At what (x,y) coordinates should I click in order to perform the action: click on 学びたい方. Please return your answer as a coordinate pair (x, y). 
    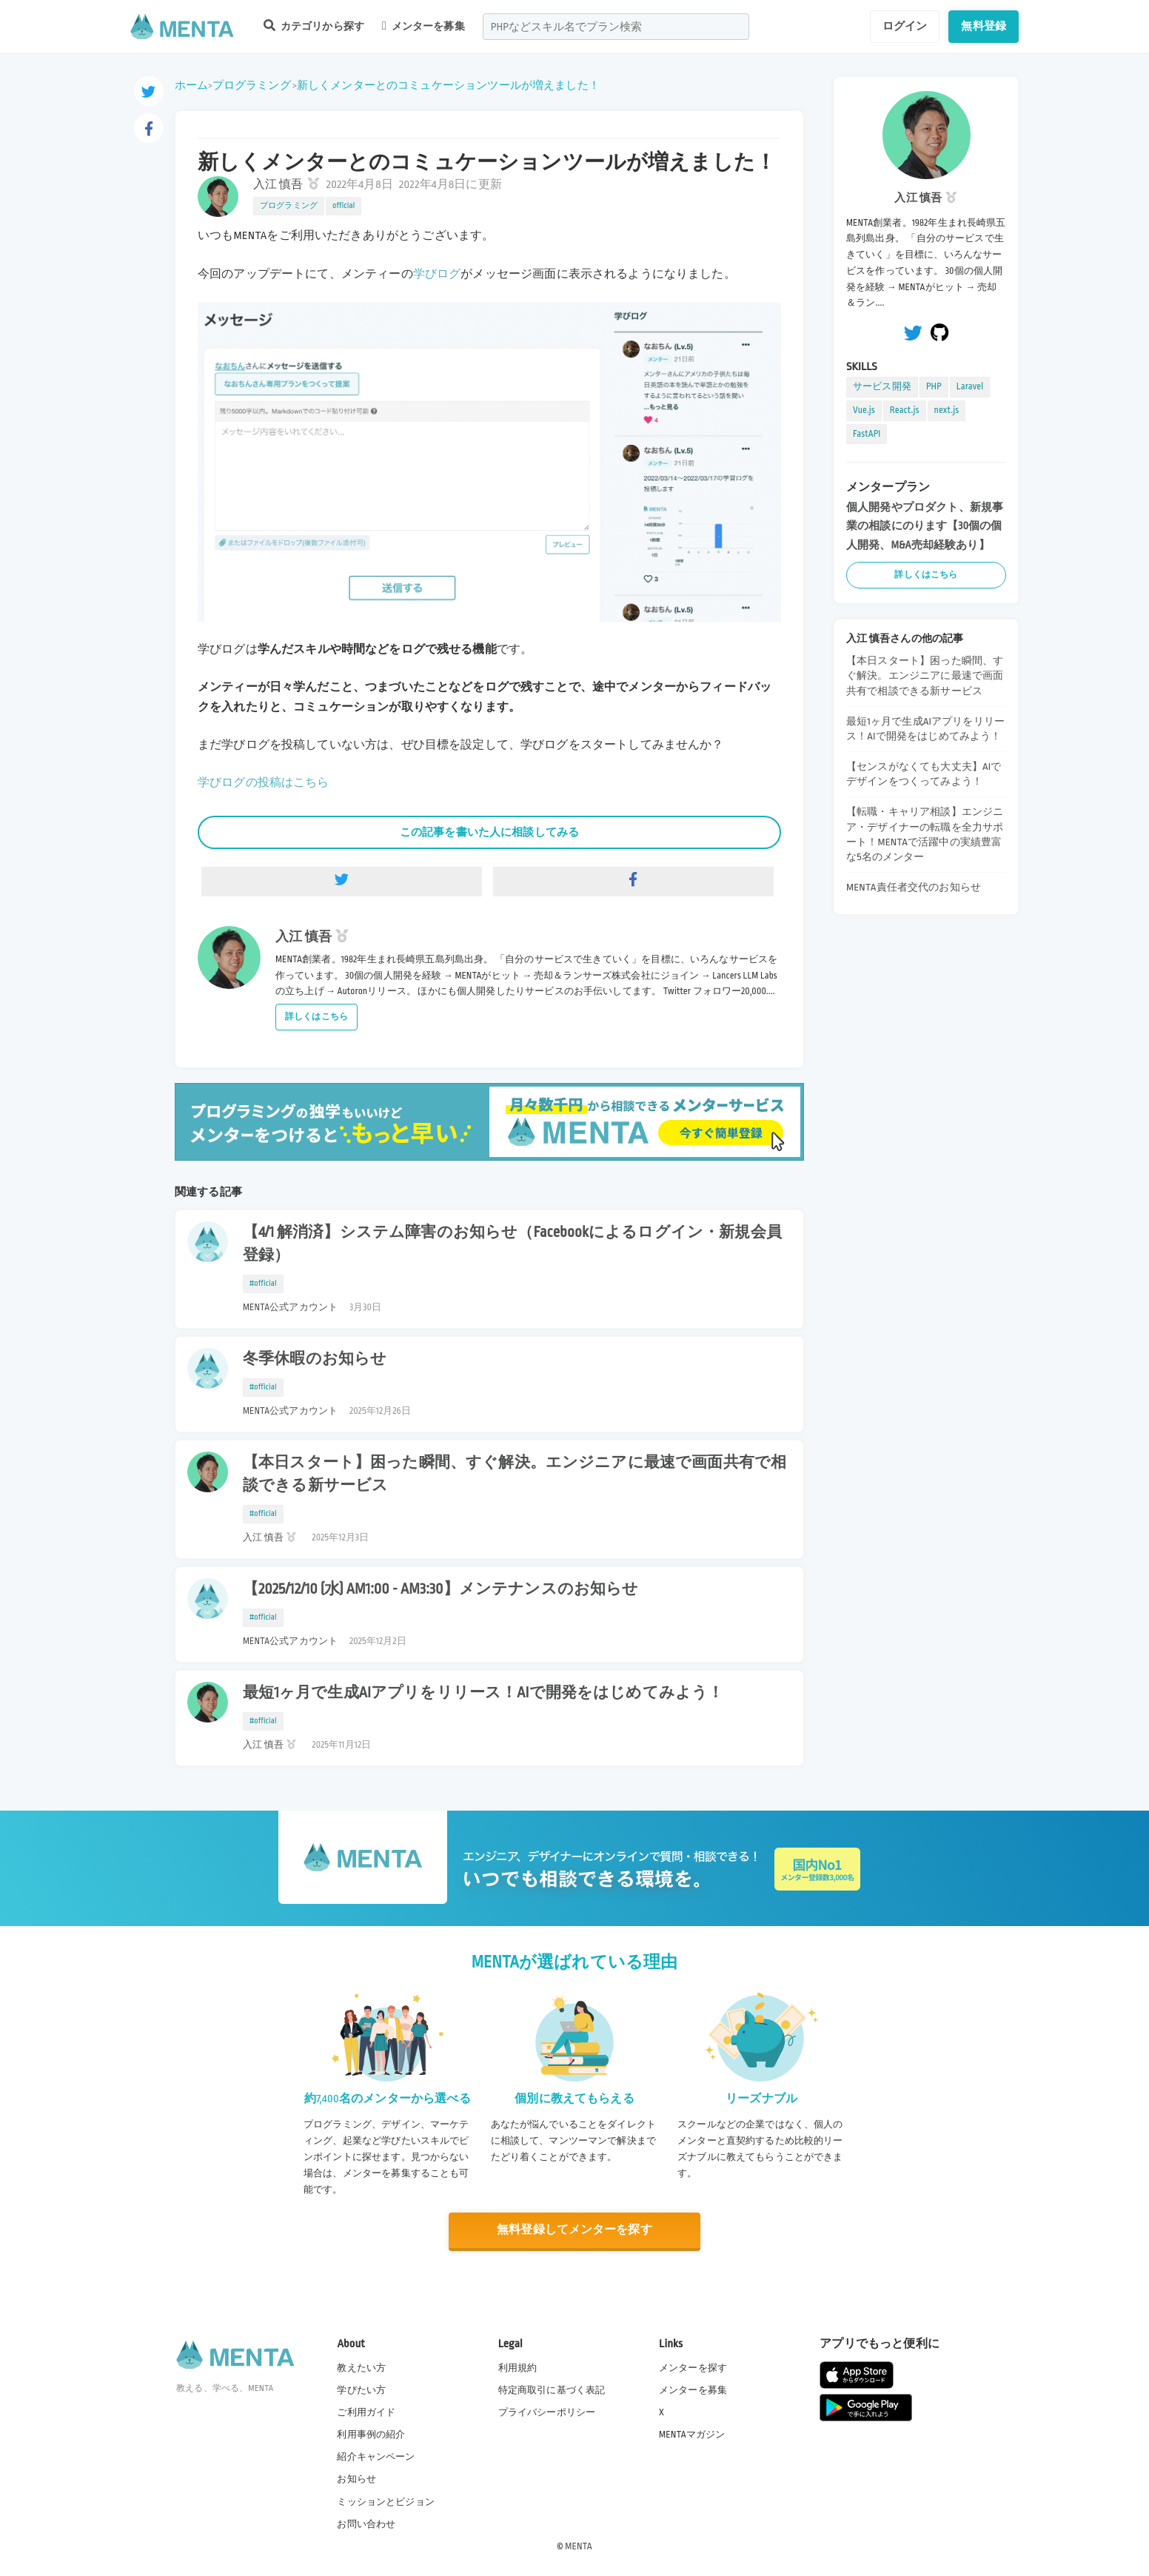
    Looking at the image, I should click on (361, 2390).